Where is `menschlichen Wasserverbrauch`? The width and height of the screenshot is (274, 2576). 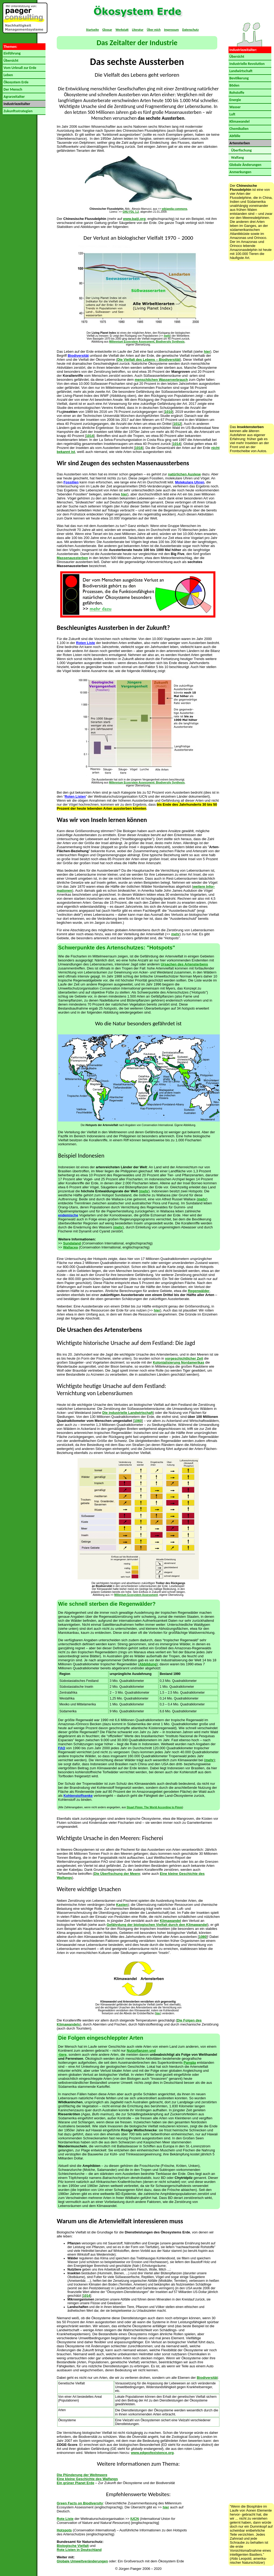 menschlichen Wasserverbrauch is located at coordinates (161, 380).